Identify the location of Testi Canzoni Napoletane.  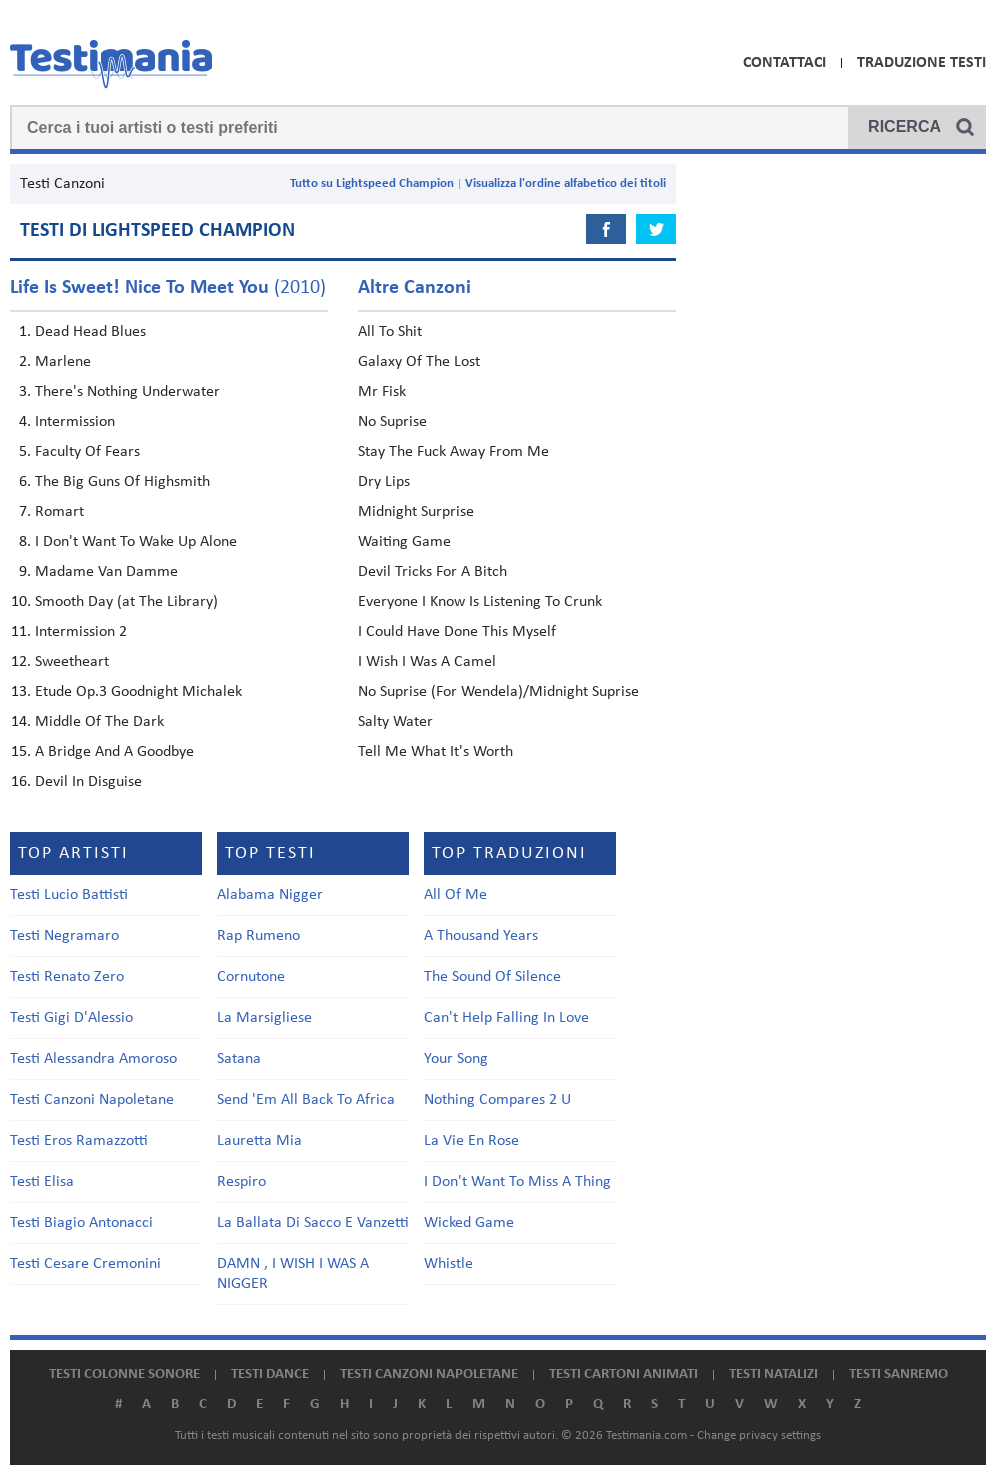
(92, 1100).